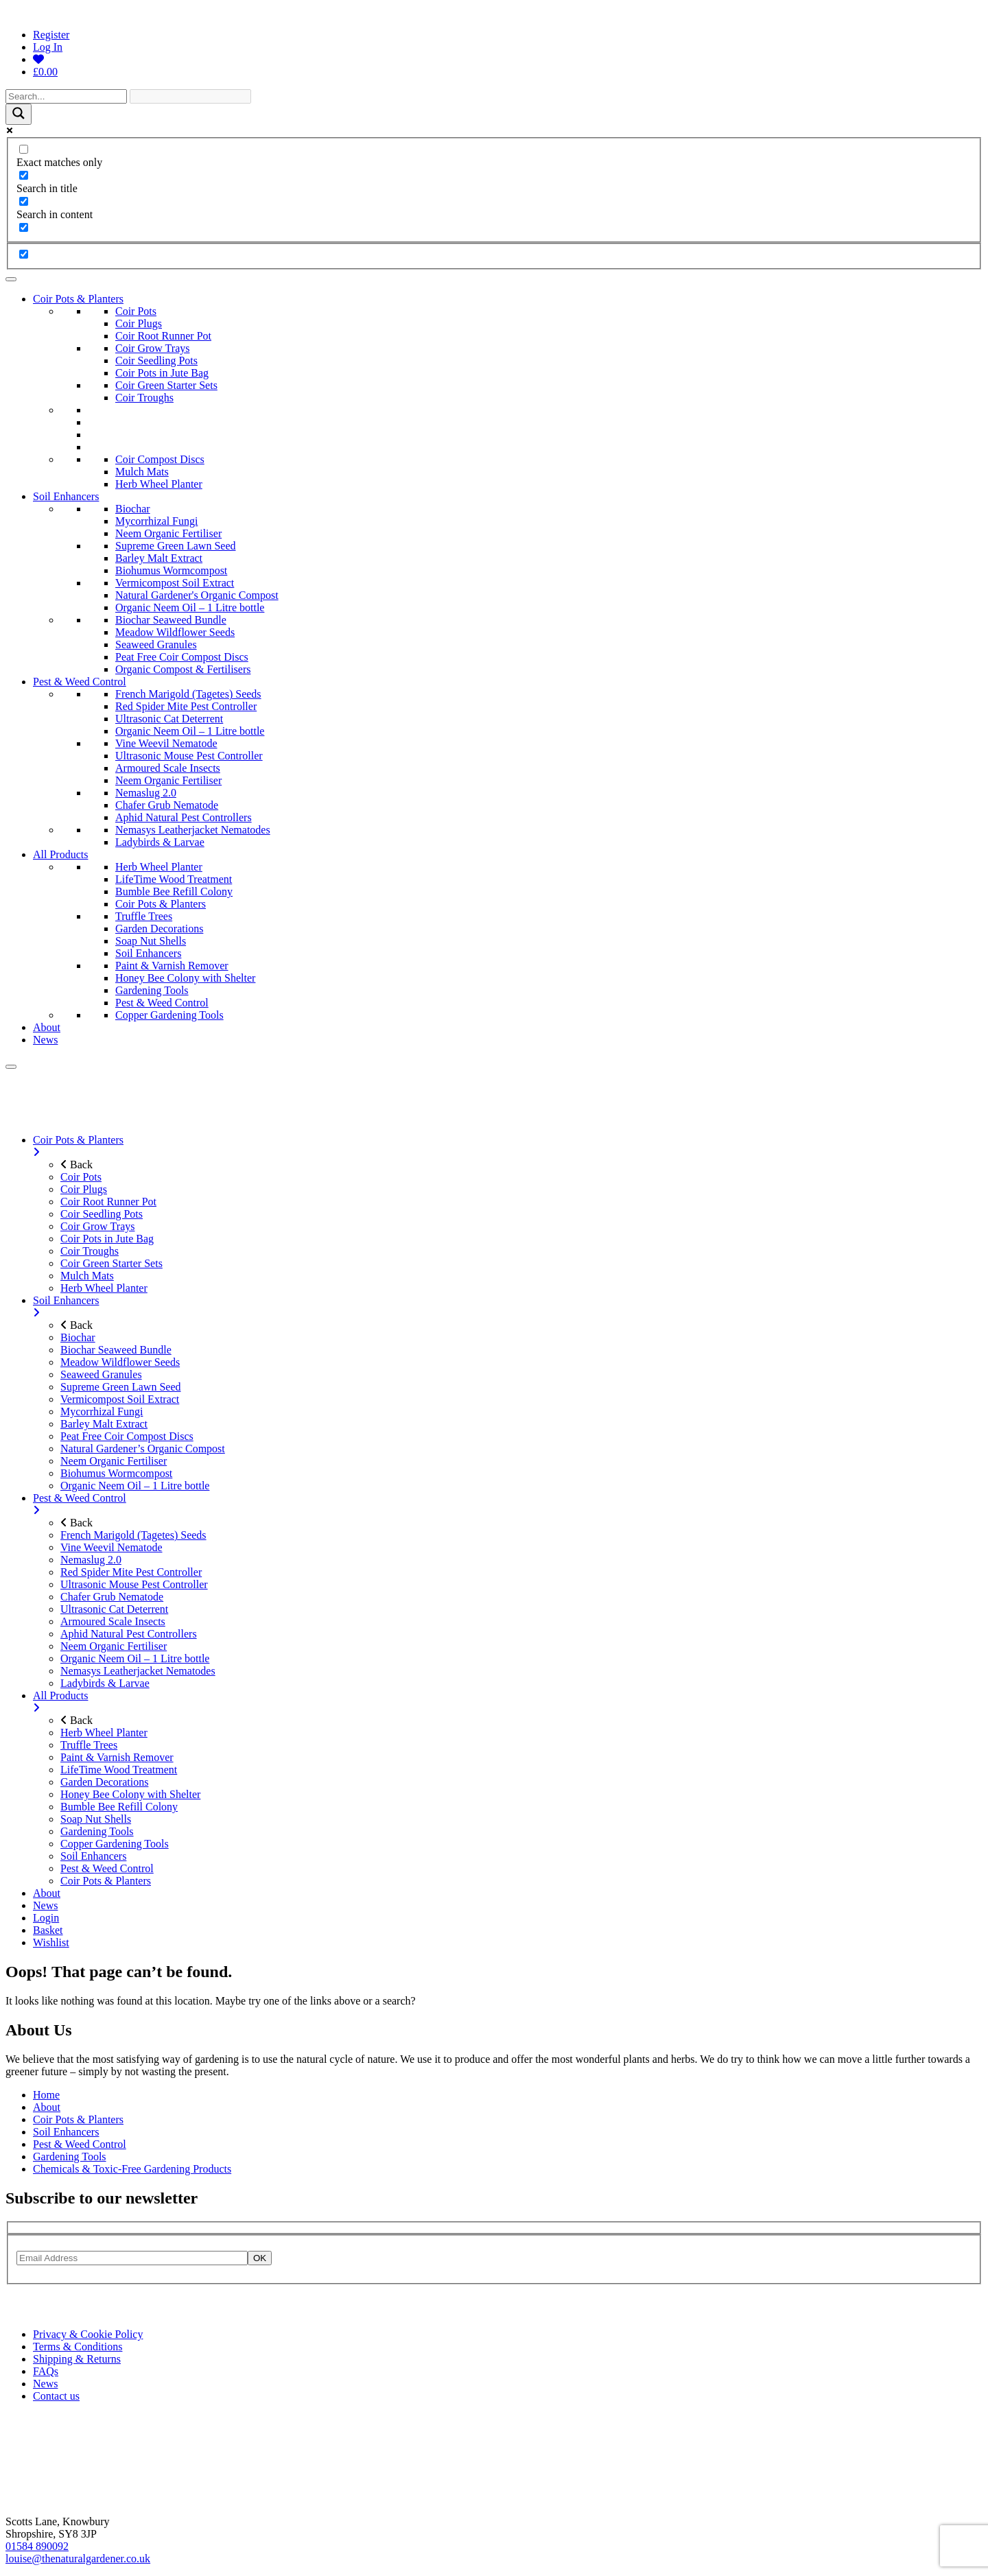 The height and width of the screenshot is (2576, 988). Describe the element at coordinates (508, 1307) in the screenshot. I see `Soil Enhancers [menuitem]` at that location.